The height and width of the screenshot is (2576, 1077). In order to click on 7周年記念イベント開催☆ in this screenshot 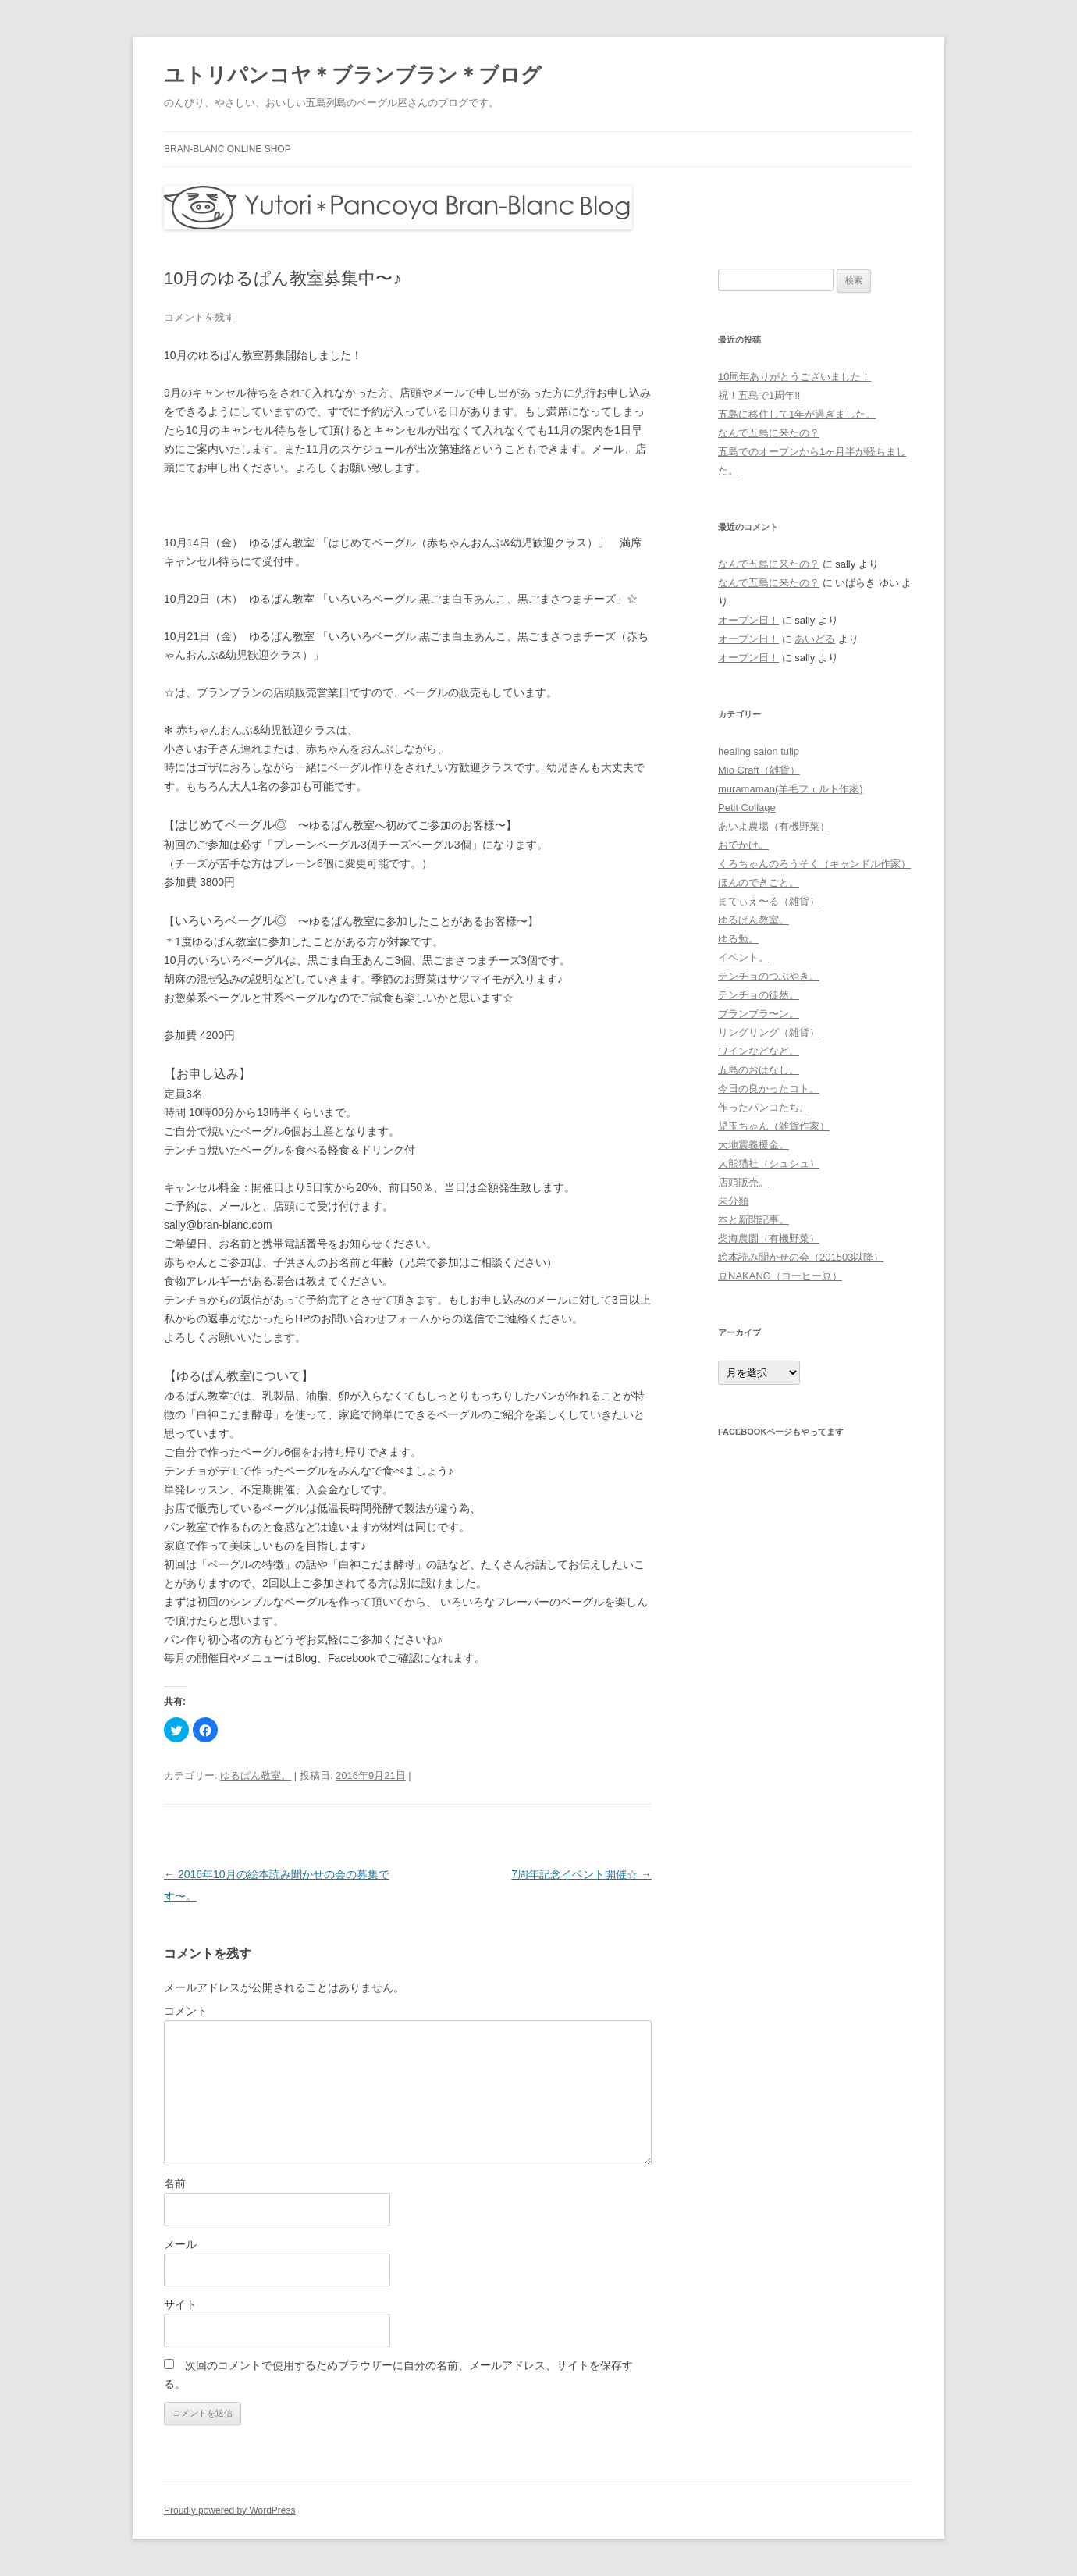, I will do `click(581, 1874)`.